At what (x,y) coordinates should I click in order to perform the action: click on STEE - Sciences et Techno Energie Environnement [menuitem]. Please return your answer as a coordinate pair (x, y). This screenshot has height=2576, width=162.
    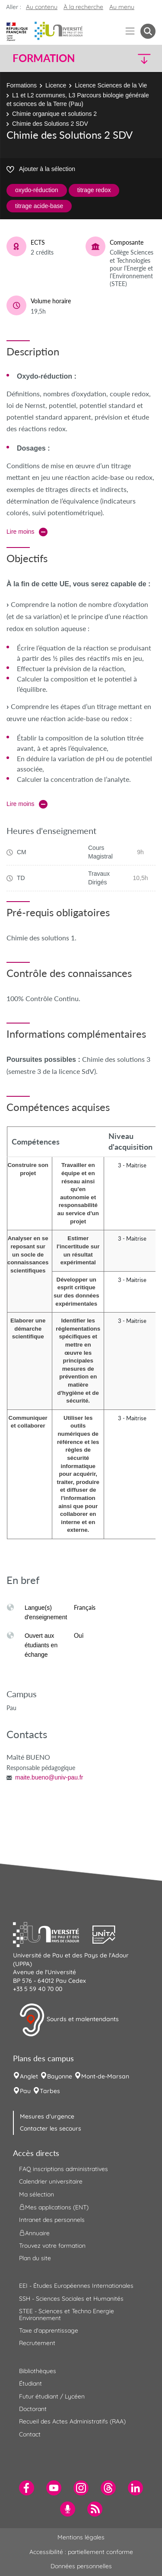
    Looking at the image, I should click on (66, 2314).